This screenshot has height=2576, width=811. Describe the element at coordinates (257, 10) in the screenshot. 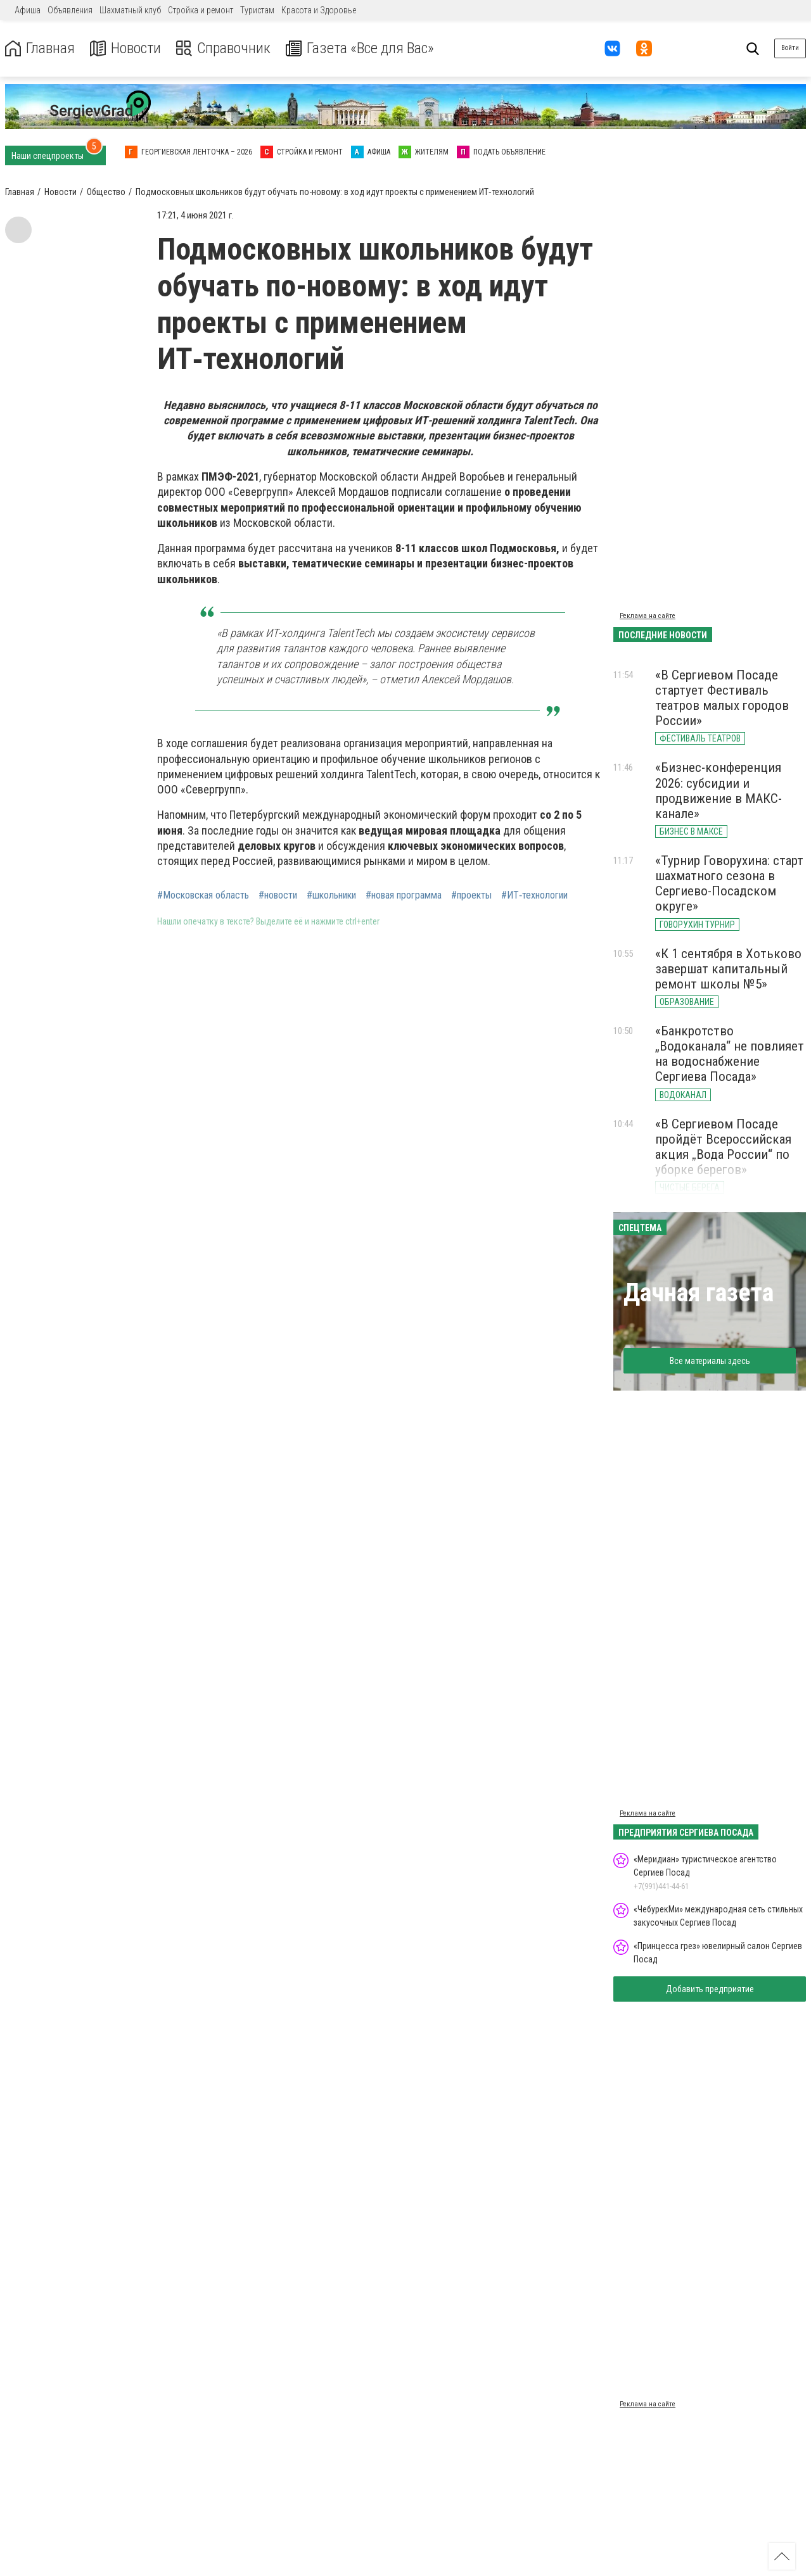

I see `Туристам` at that location.